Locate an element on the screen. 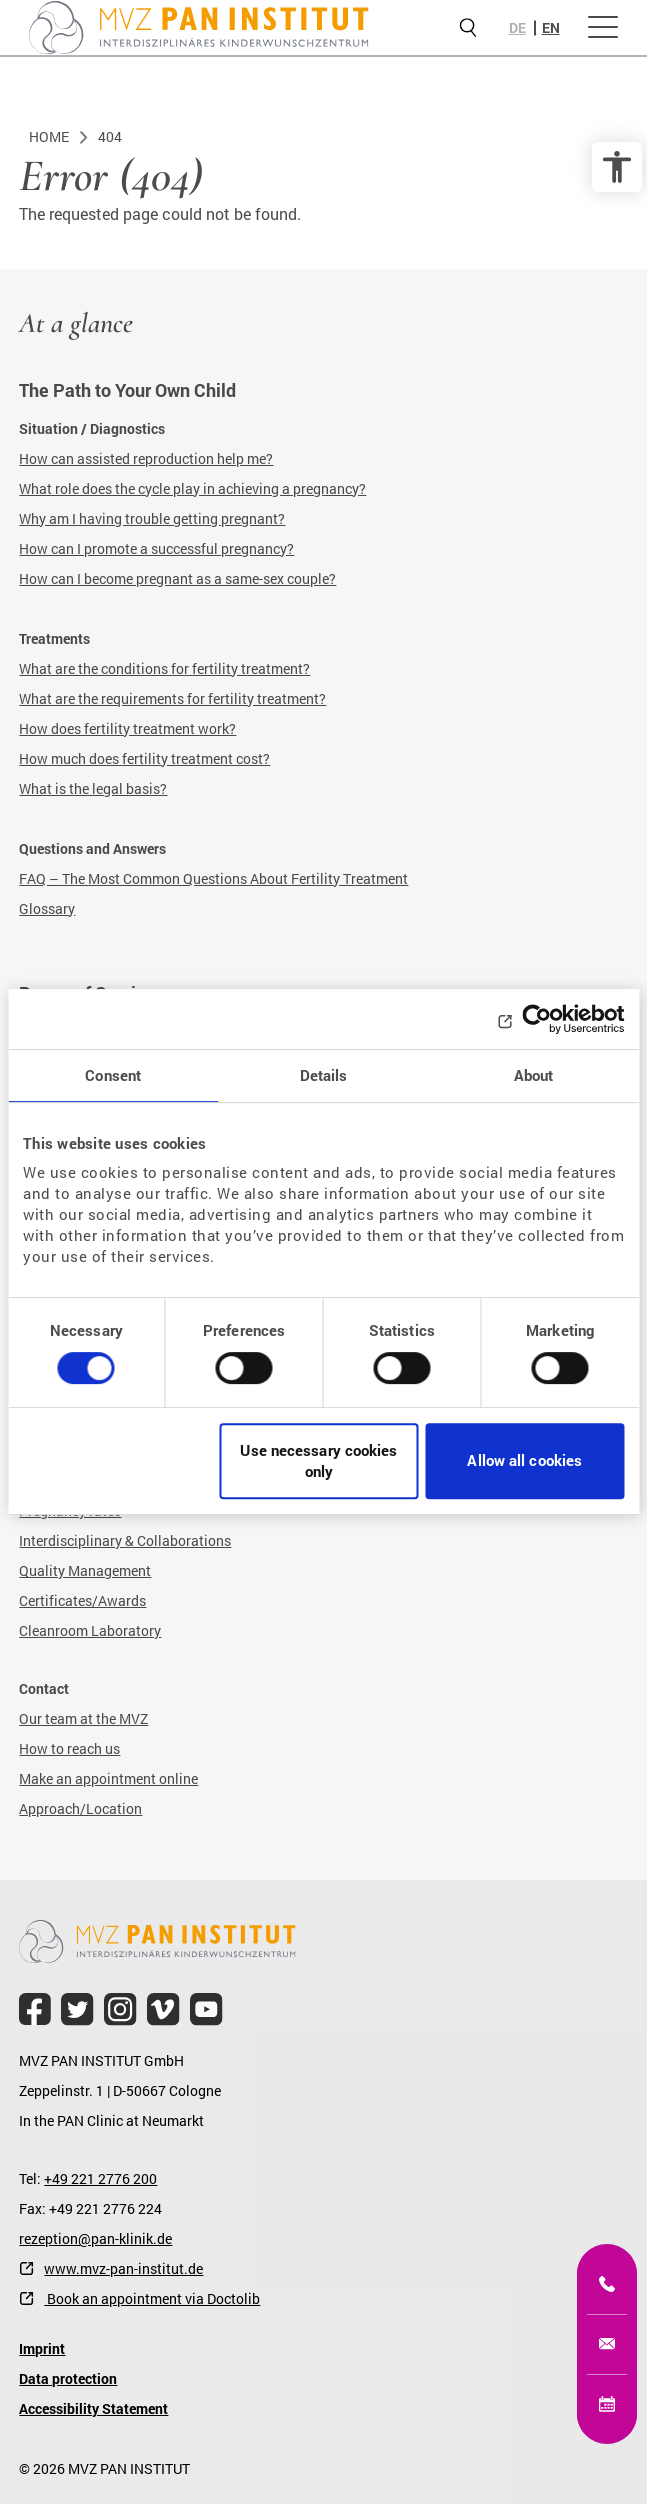 Image resolution: width=647 pixels, height=2504 pixels. Accessibility Statement is located at coordinates (93, 2408).